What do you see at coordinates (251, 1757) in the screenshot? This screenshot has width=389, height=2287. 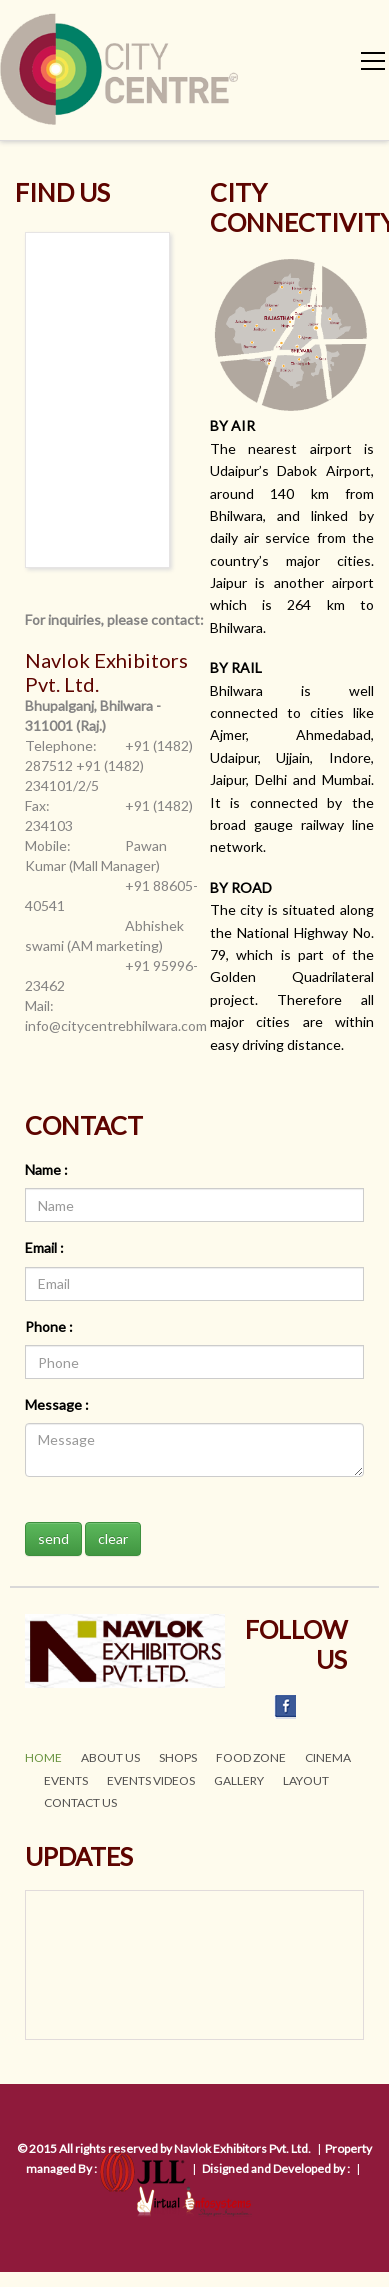 I see `FOOD ZONE` at bounding box center [251, 1757].